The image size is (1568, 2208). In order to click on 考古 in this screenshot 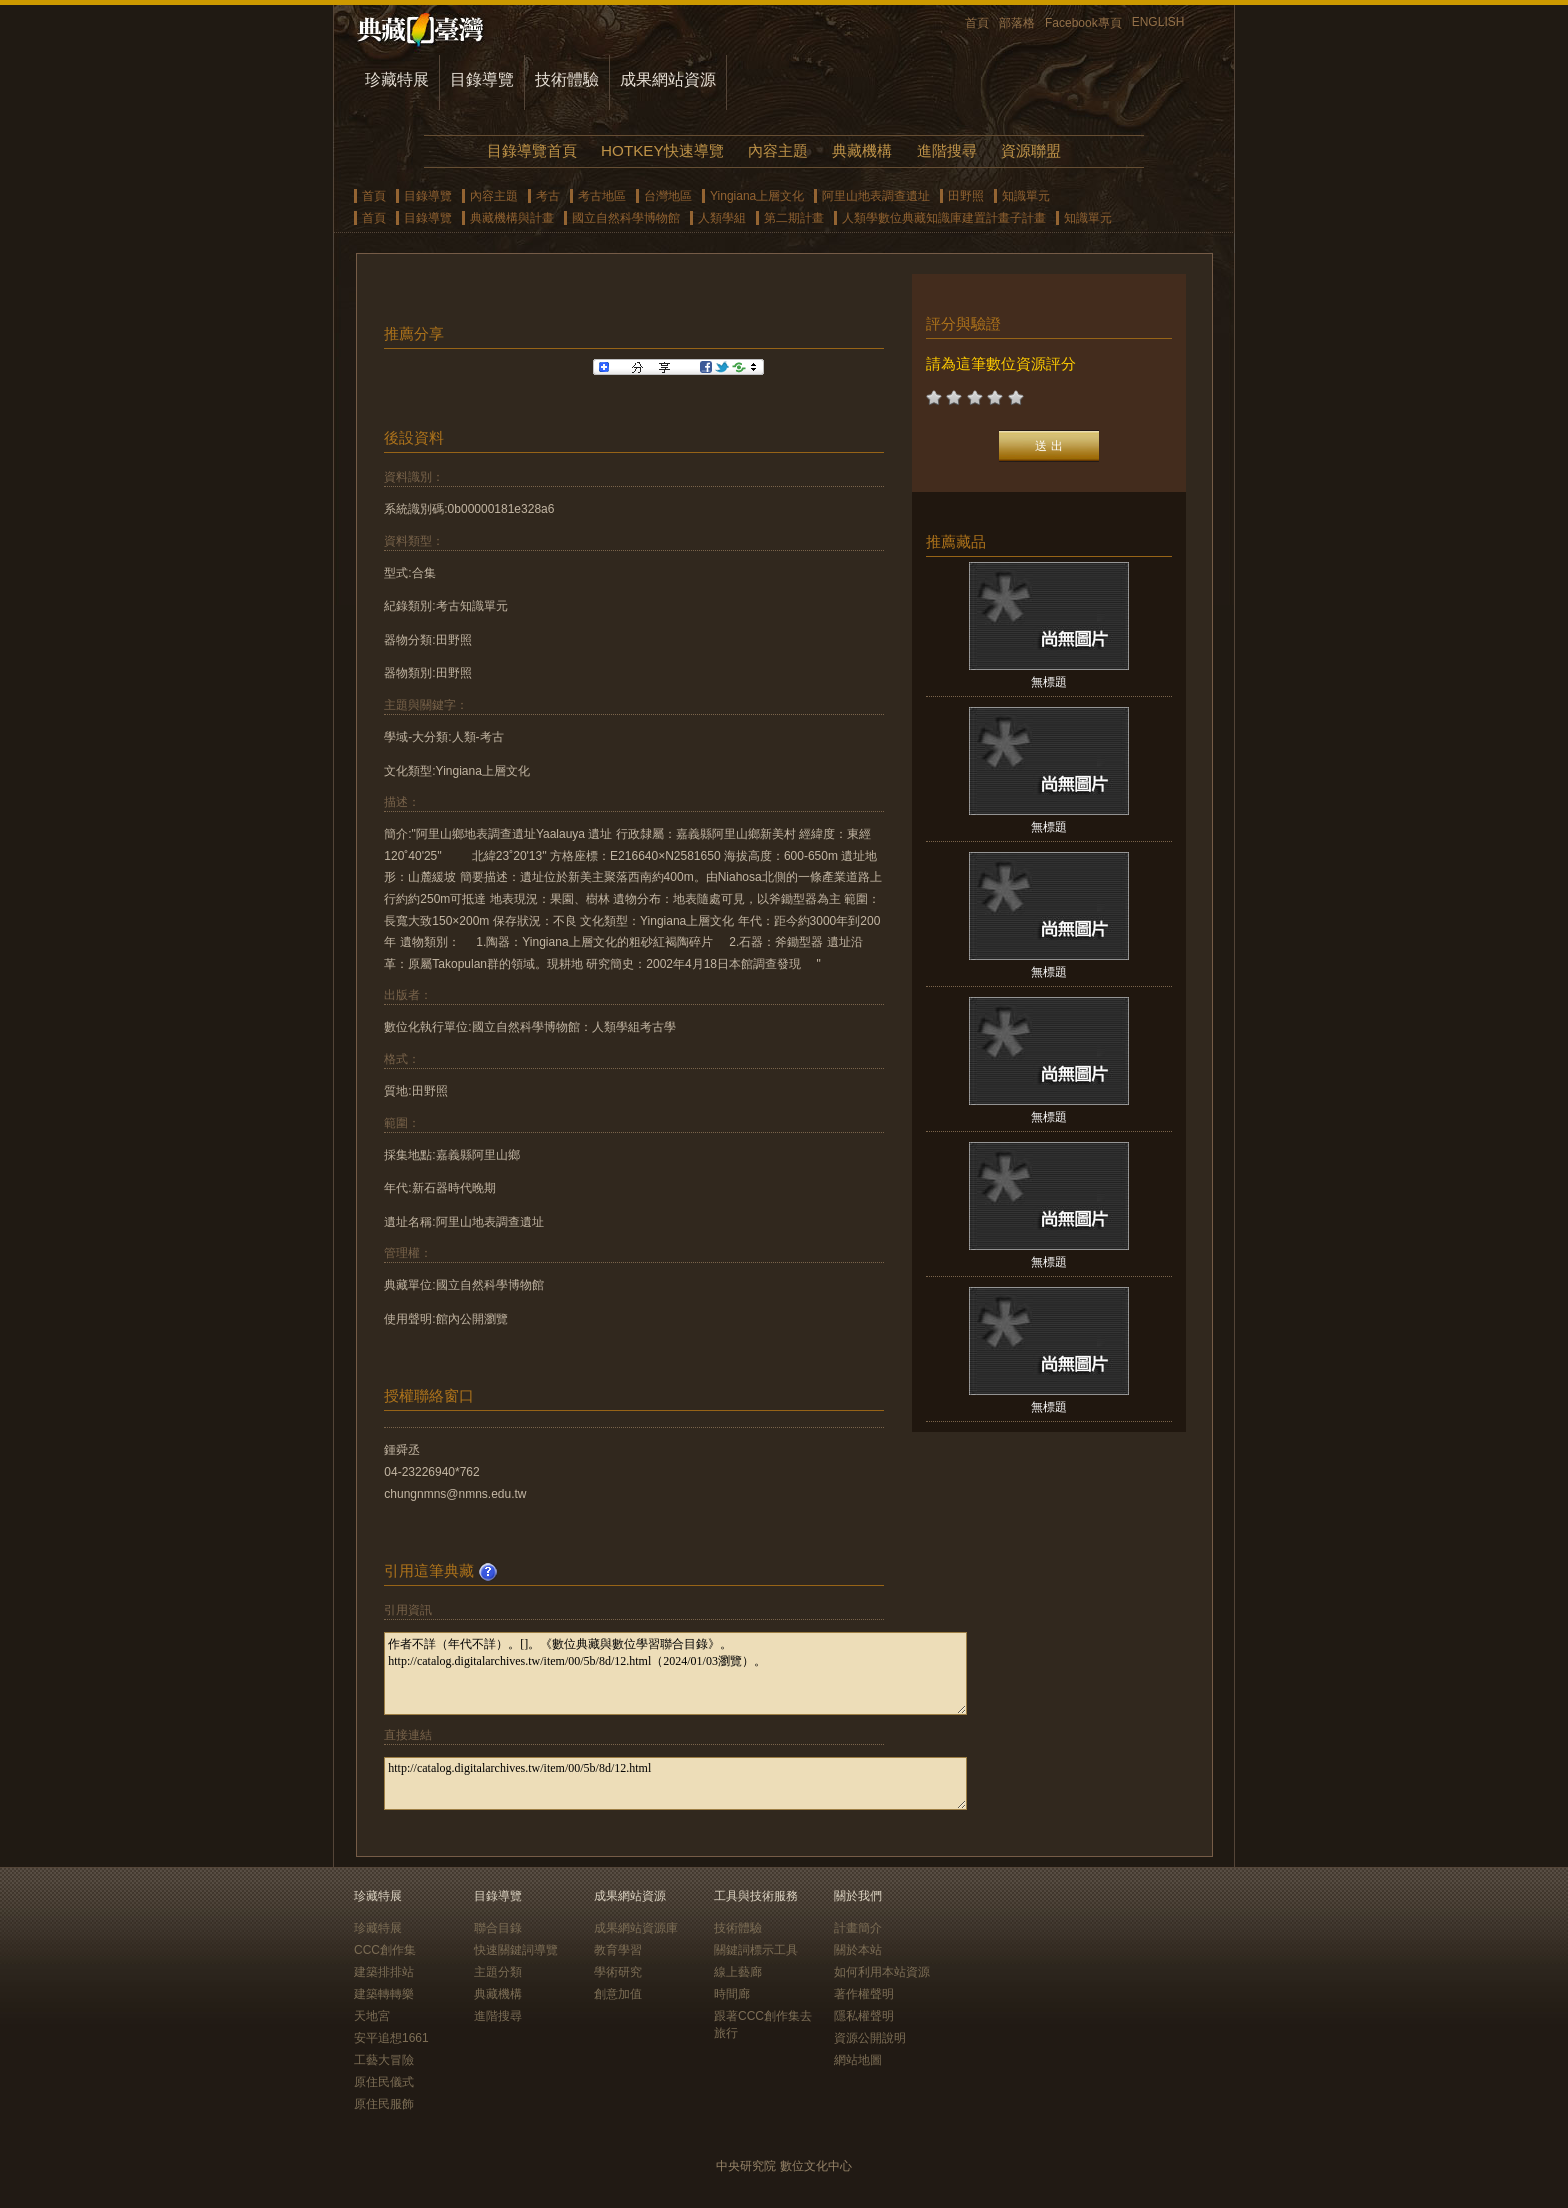, I will do `click(548, 196)`.